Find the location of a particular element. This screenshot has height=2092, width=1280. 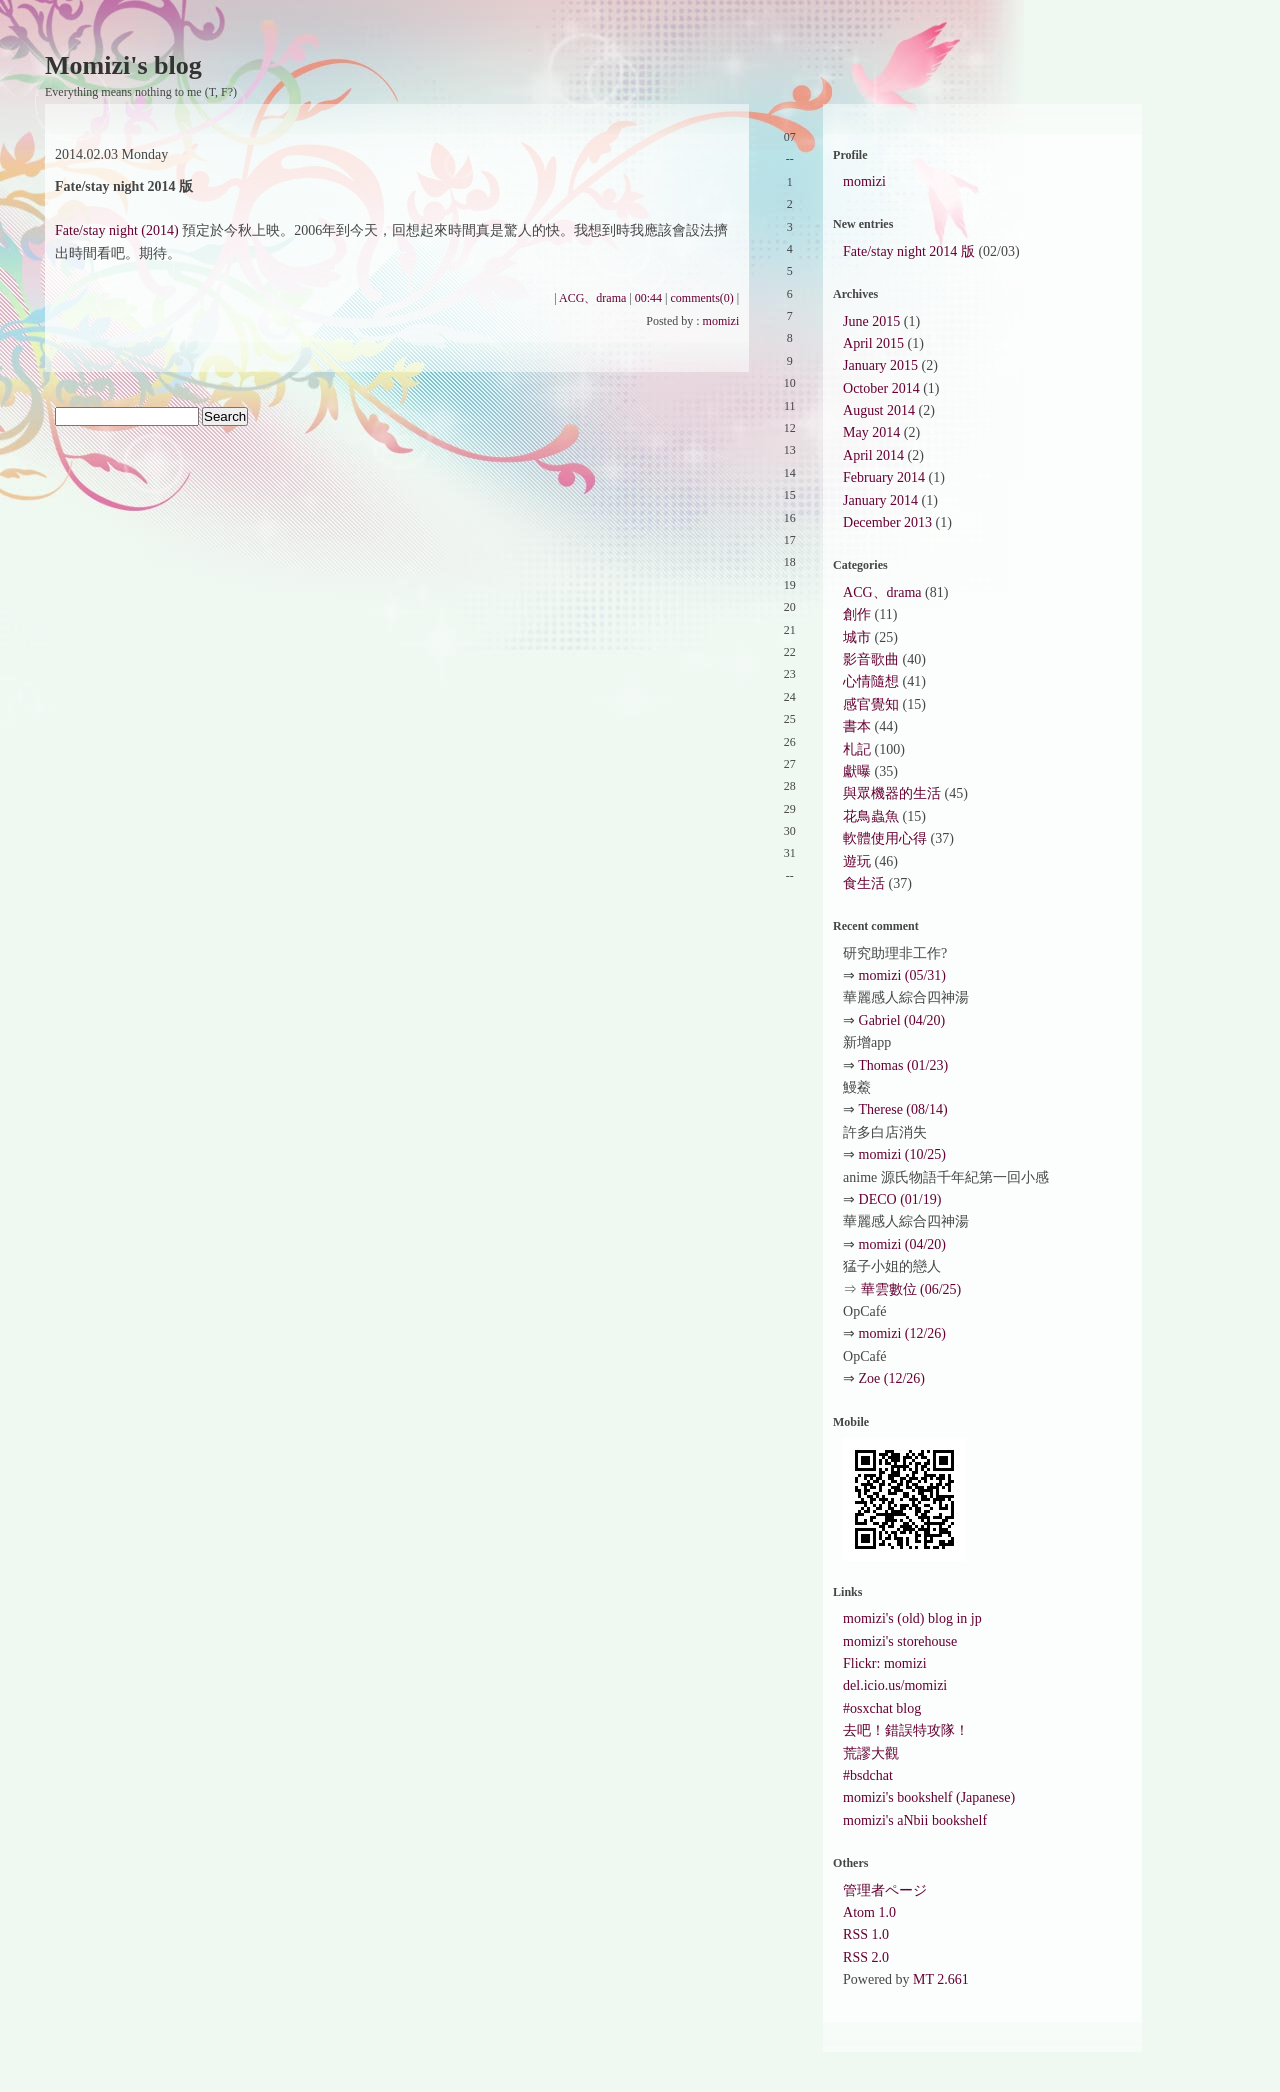

April 2015 is located at coordinates (873, 343).